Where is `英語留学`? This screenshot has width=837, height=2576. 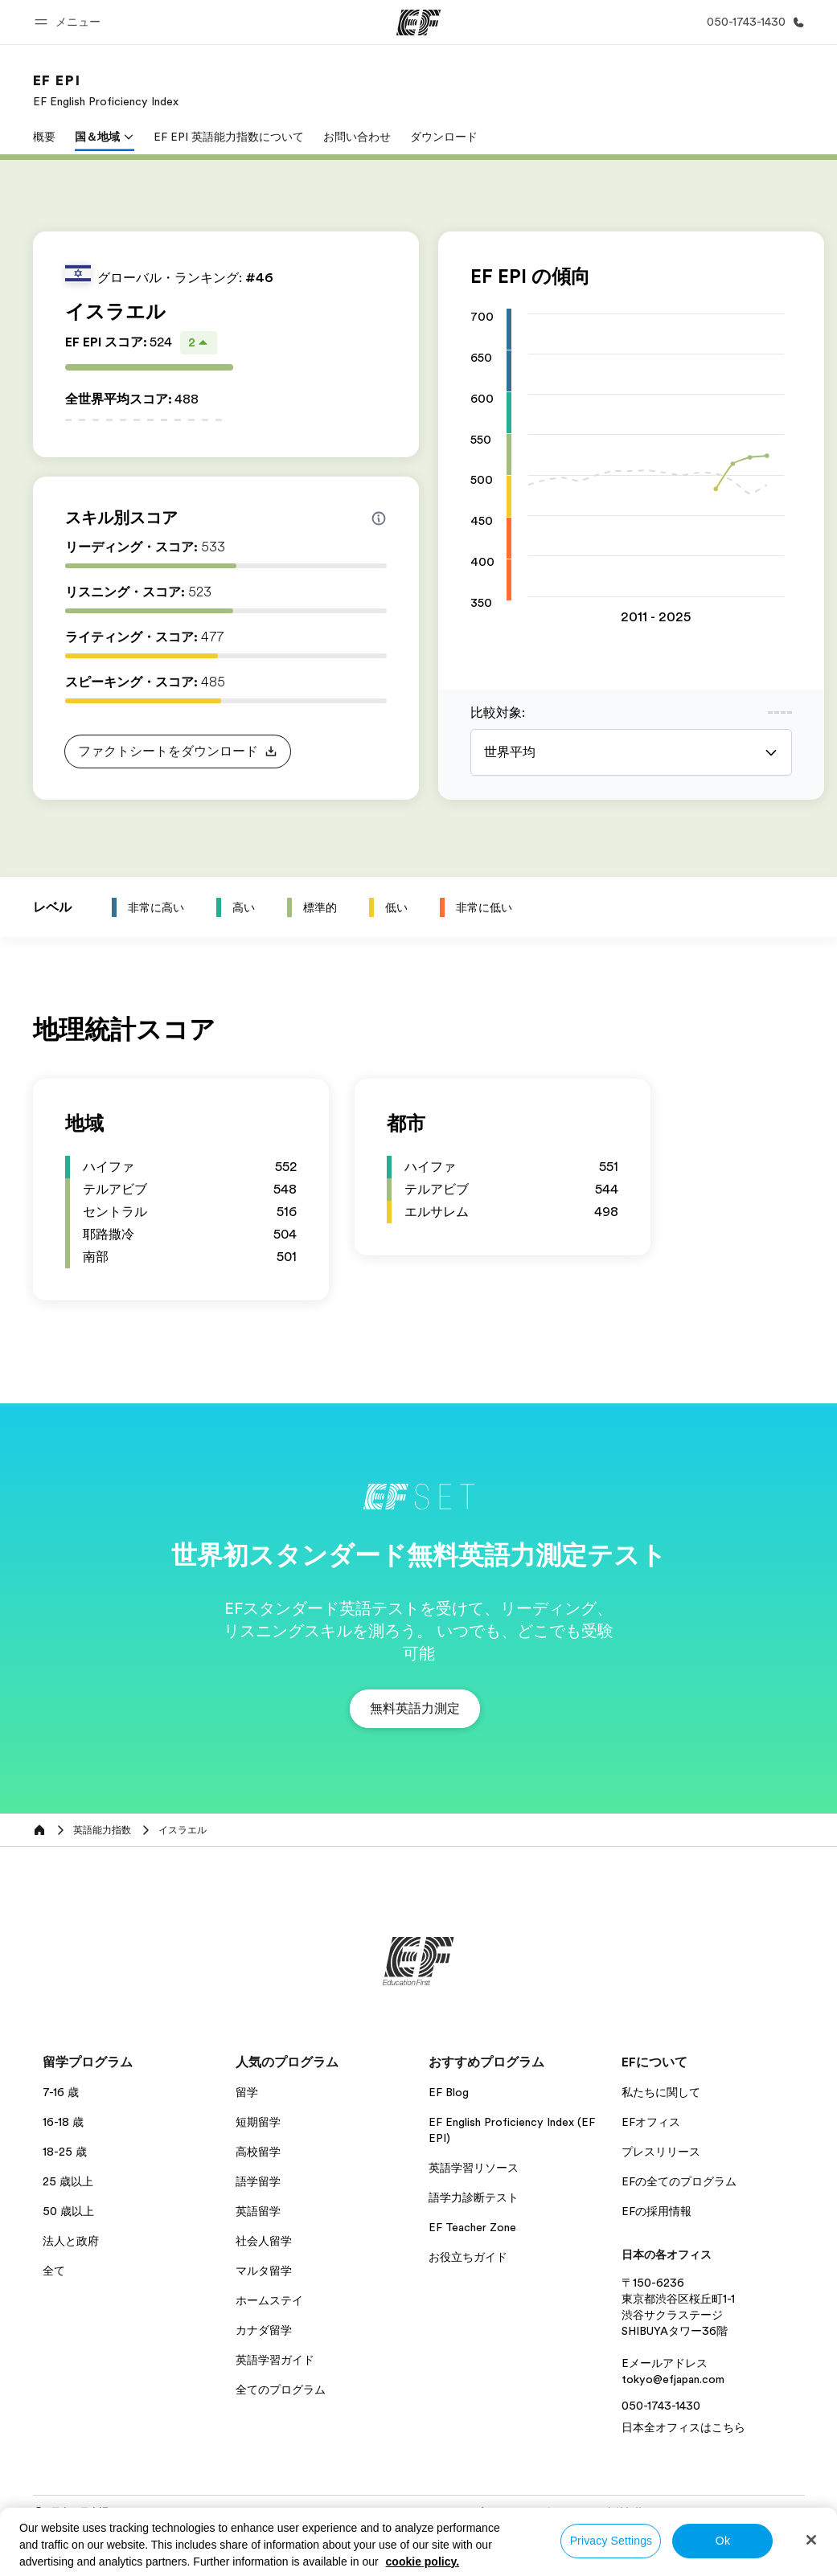
英語留学 is located at coordinates (258, 2211).